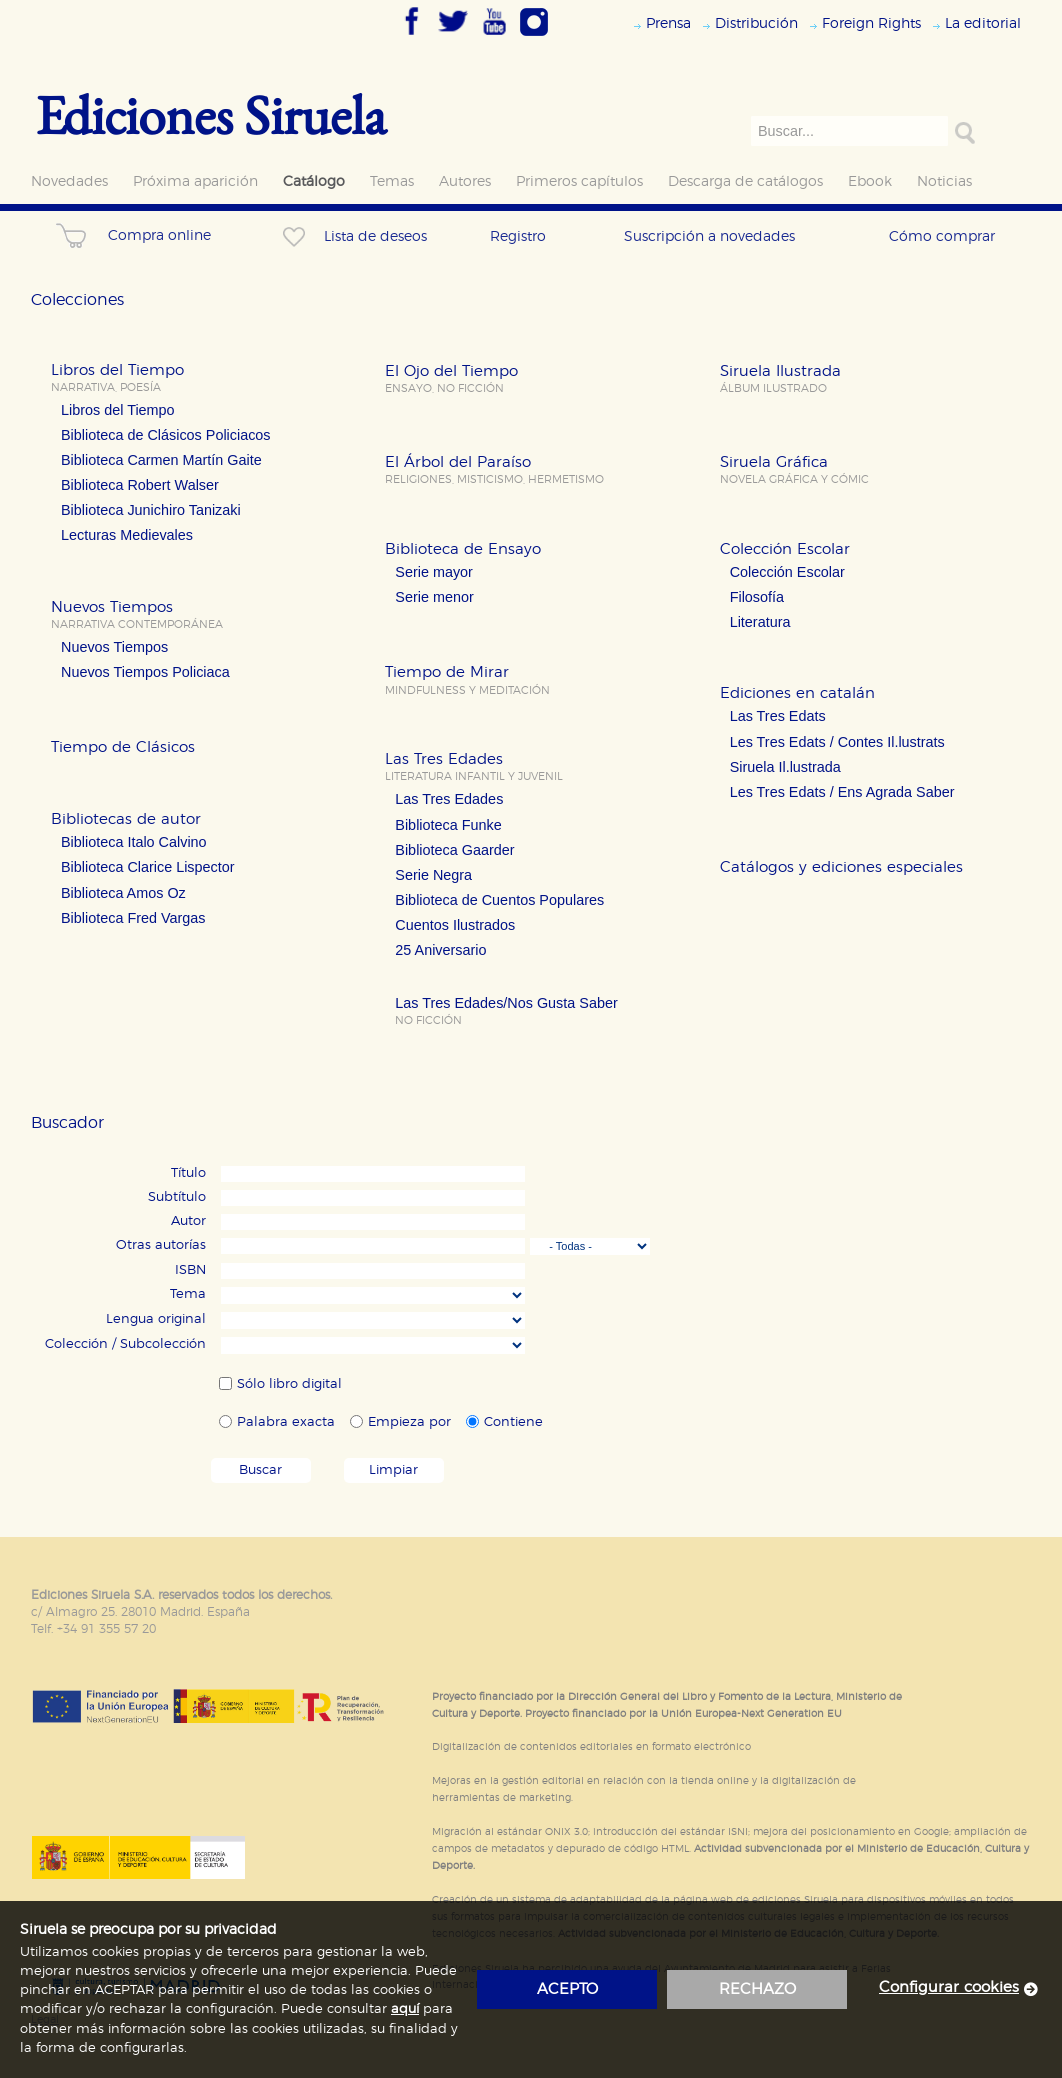  Describe the element at coordinates (151, 510) in the screenshot. I see `Biblioteca Junichiro Tanizaki` at that location.